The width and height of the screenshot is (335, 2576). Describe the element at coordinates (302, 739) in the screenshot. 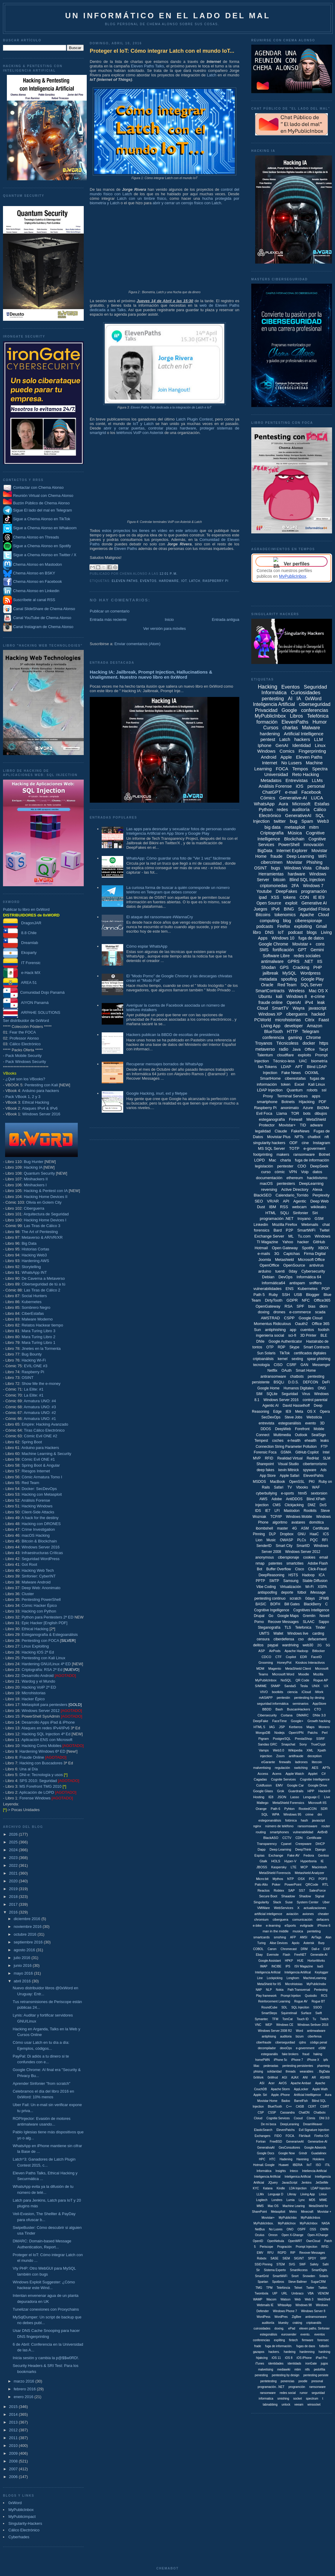

I see `hackers` at that location.